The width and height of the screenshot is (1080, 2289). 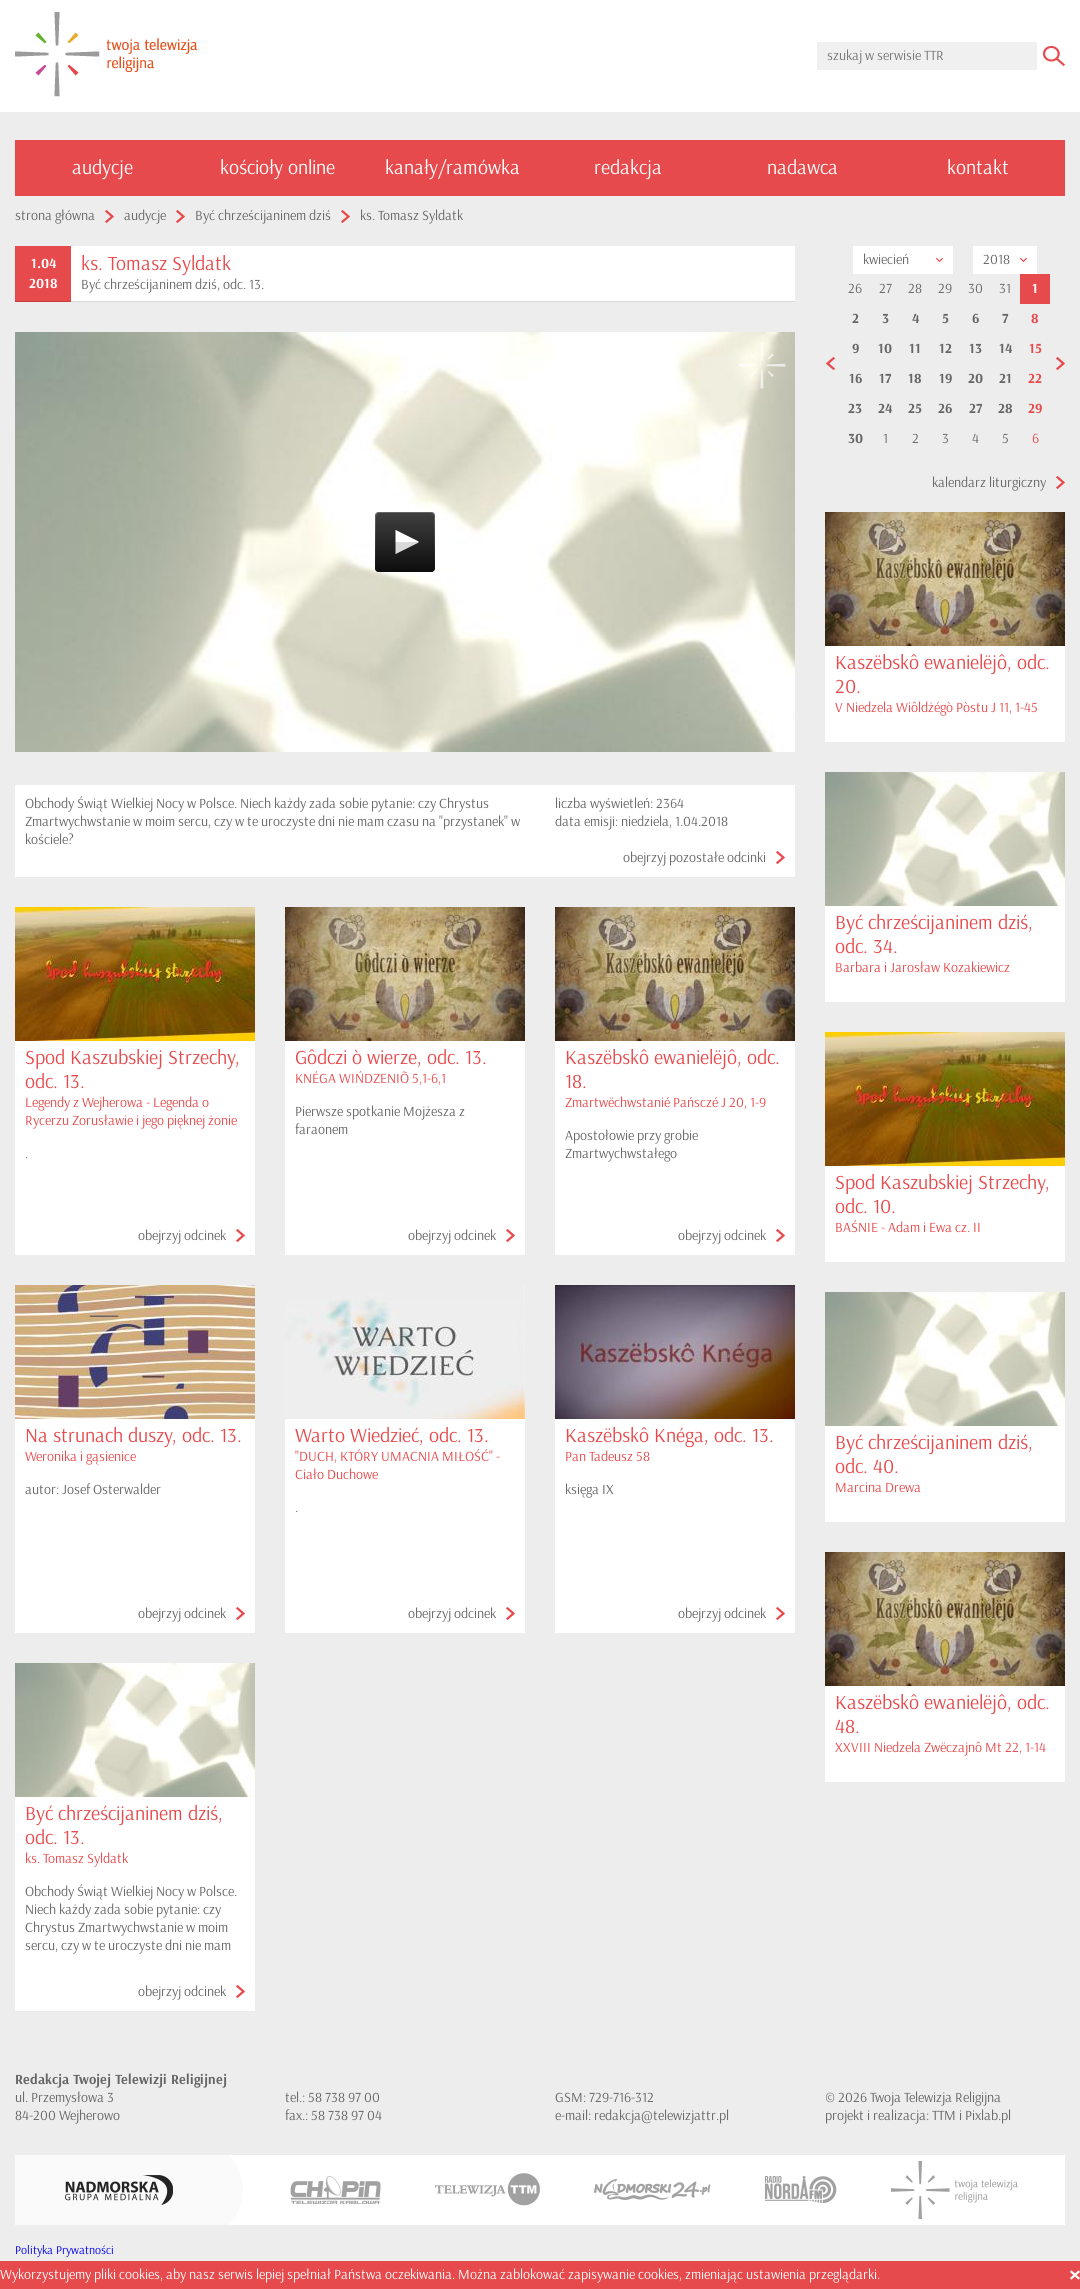 What do you see at coordinates (1035, 409) in the screenshot?
I see `29` at bounding box center [1035, 409].